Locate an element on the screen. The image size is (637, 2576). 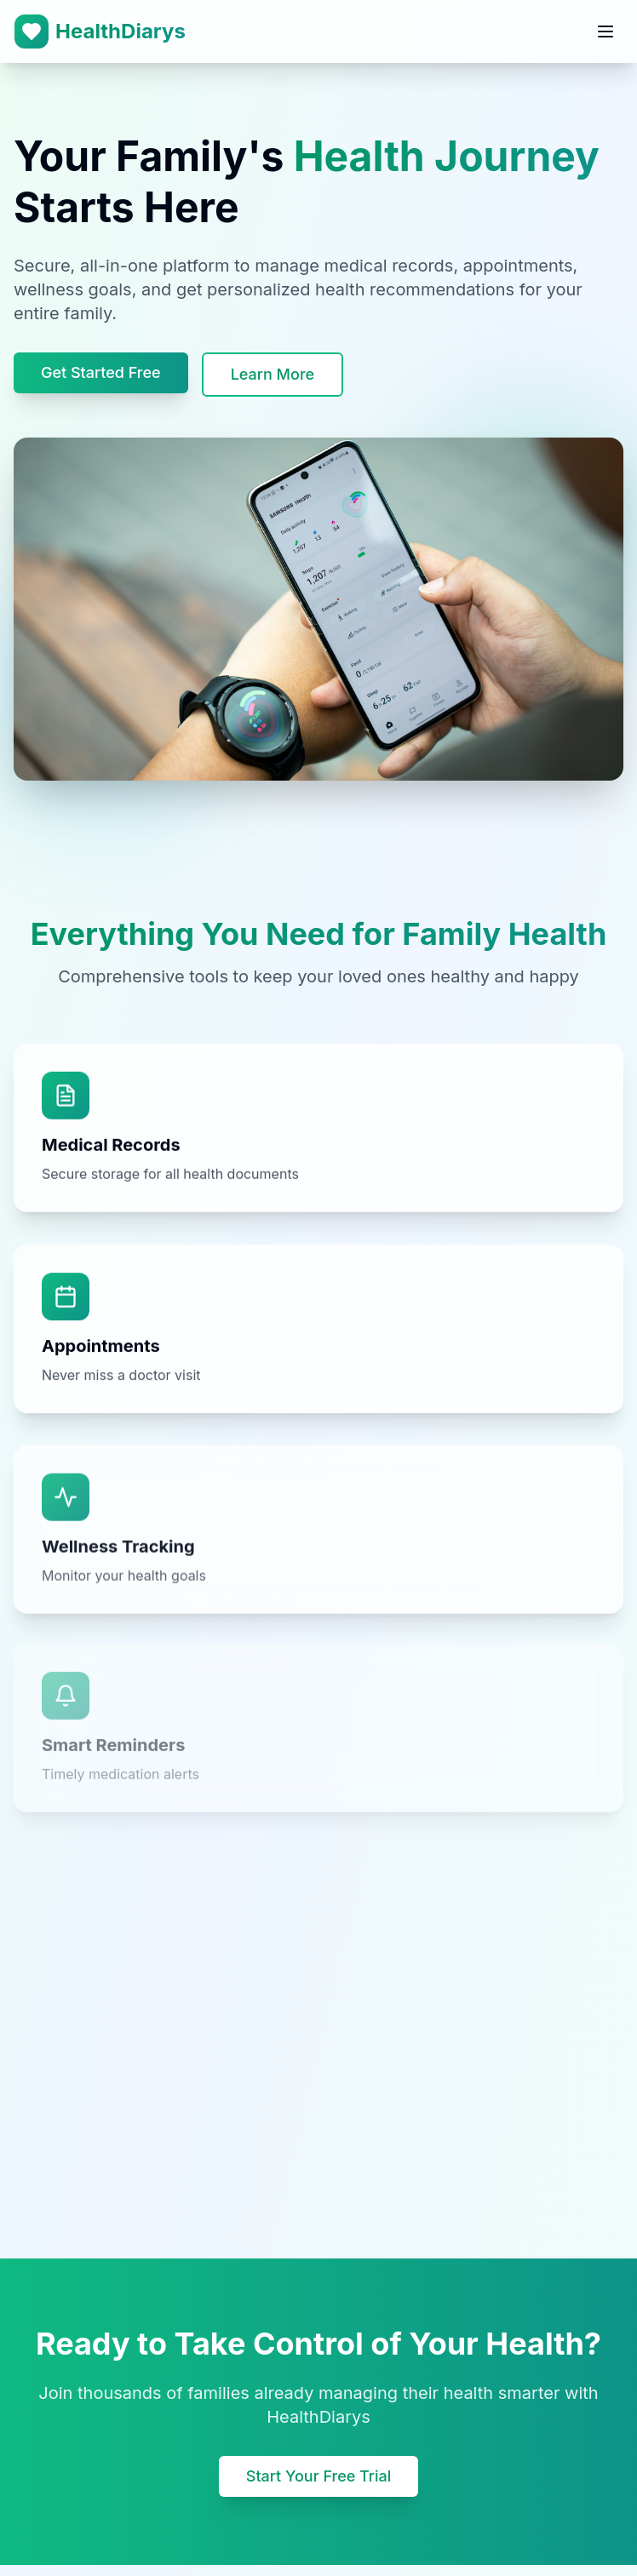
Learn More is located at coordinates (272, 374).